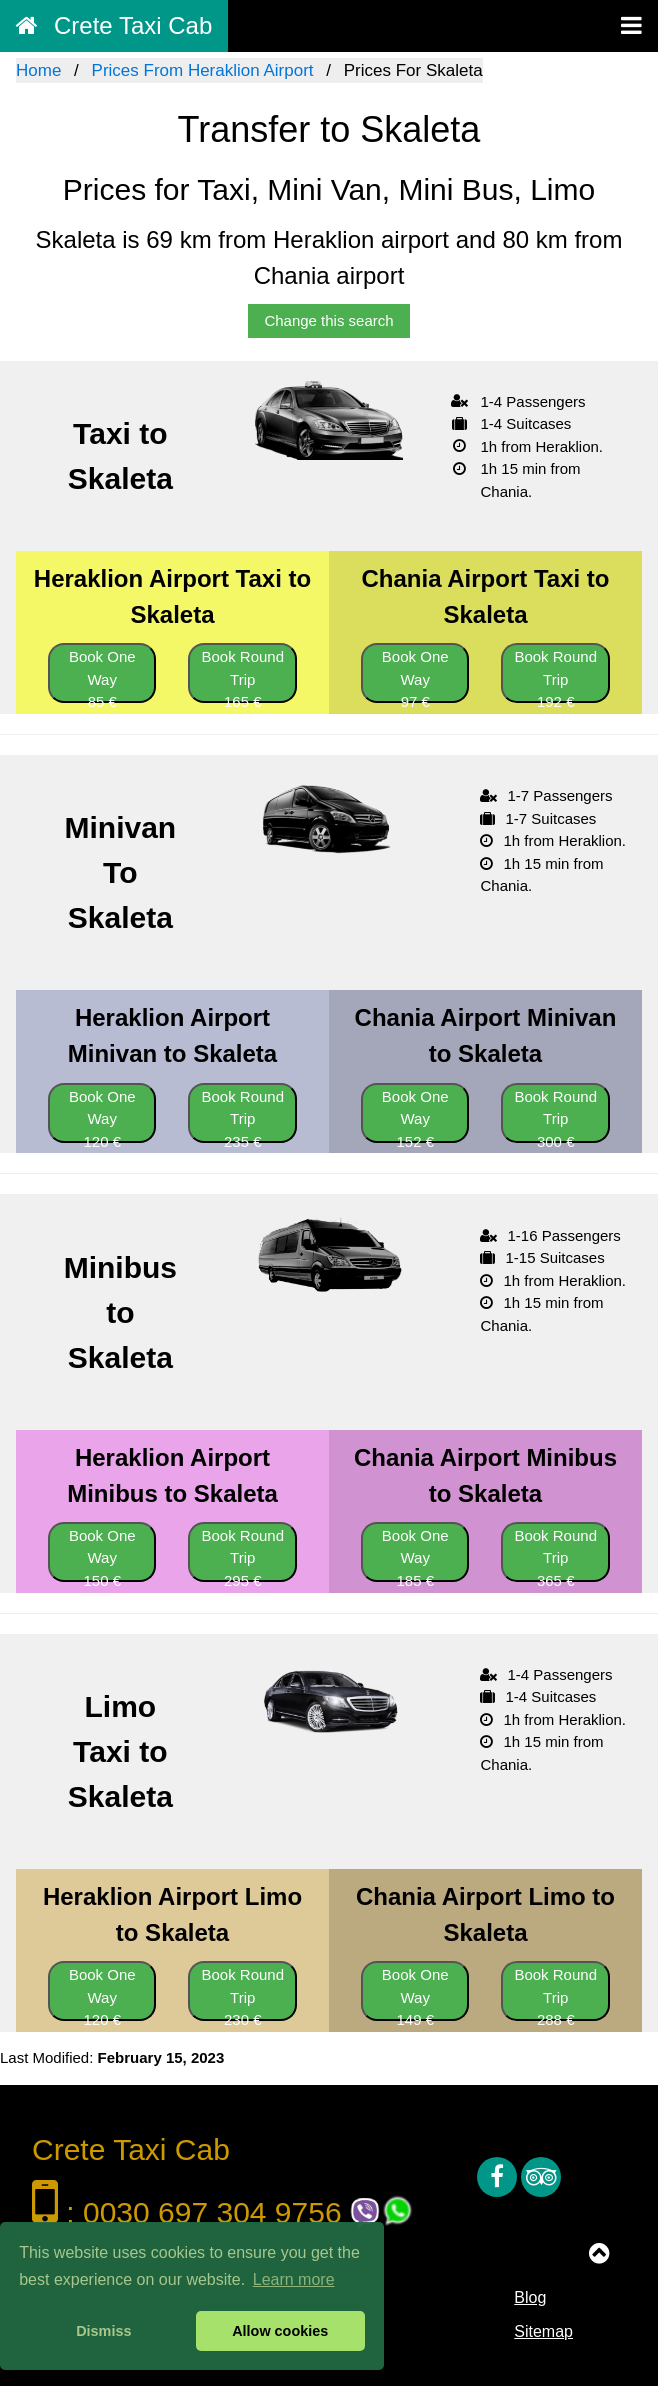 The height and width of the screenshot is (2386, 658). Describe the element at coordinates (294, 2279) in the screenshot. I see `Learn more [button]` at that location.